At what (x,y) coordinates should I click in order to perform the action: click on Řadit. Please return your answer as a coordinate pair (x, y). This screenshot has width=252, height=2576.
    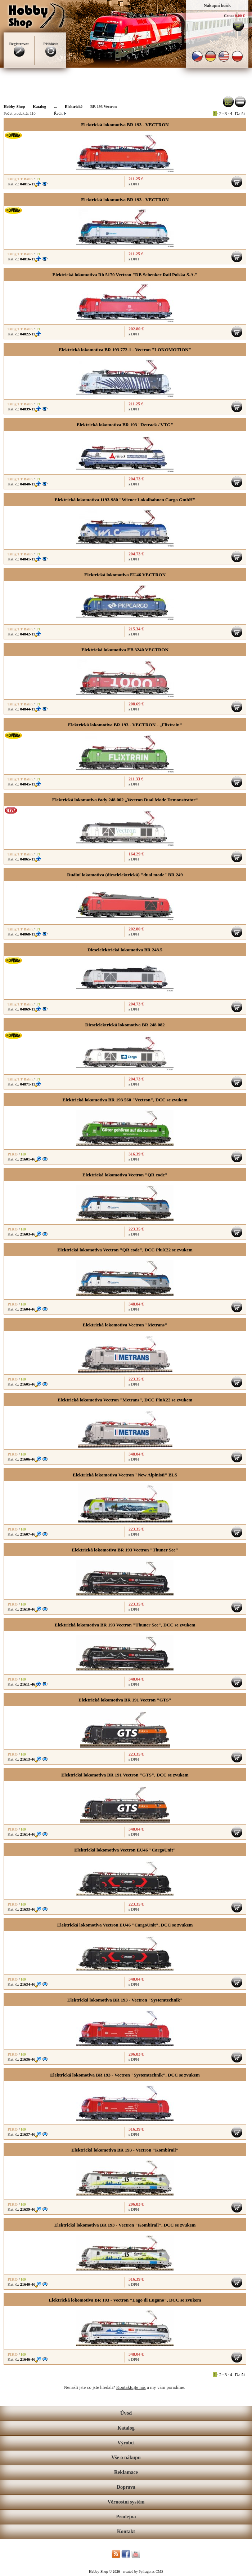
    Looking at the image, I should click on (60, 113).